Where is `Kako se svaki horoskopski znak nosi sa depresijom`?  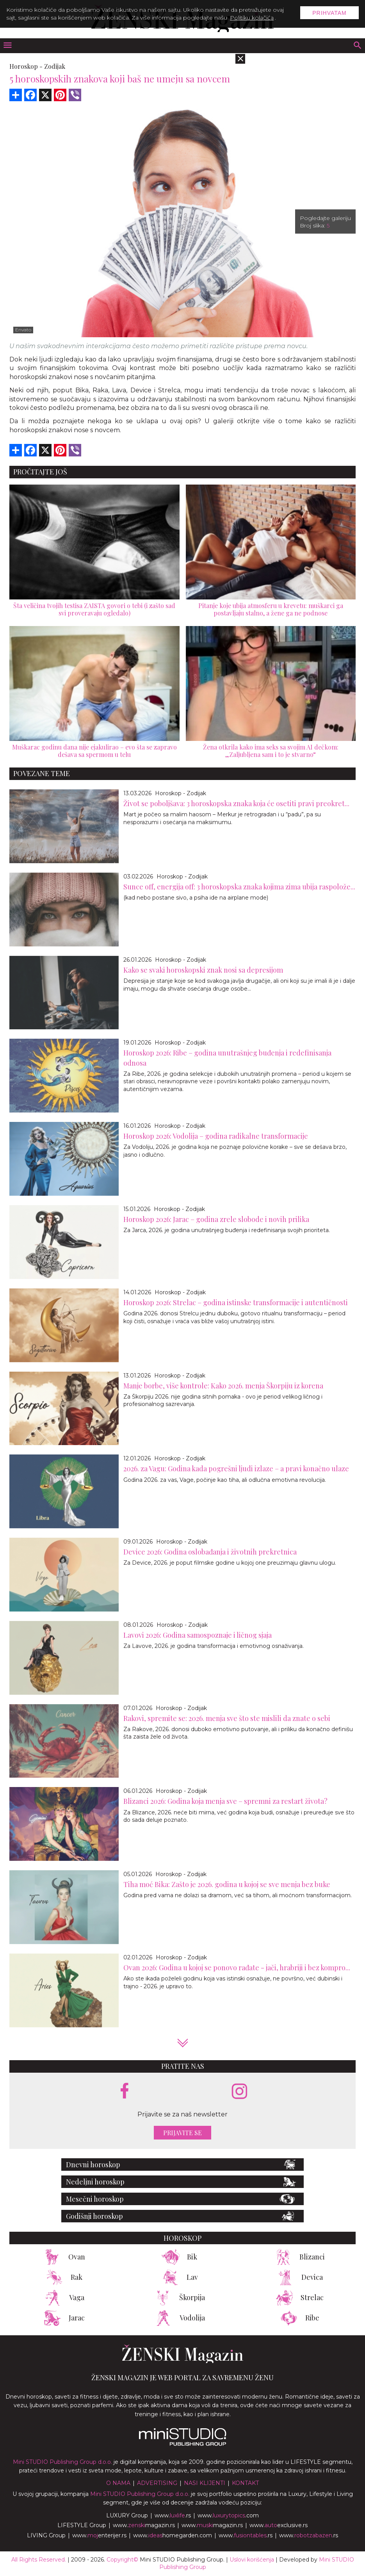 Kako se svaki horoskopski znak nosi sa depresijom is located at coordinates (203, 970).